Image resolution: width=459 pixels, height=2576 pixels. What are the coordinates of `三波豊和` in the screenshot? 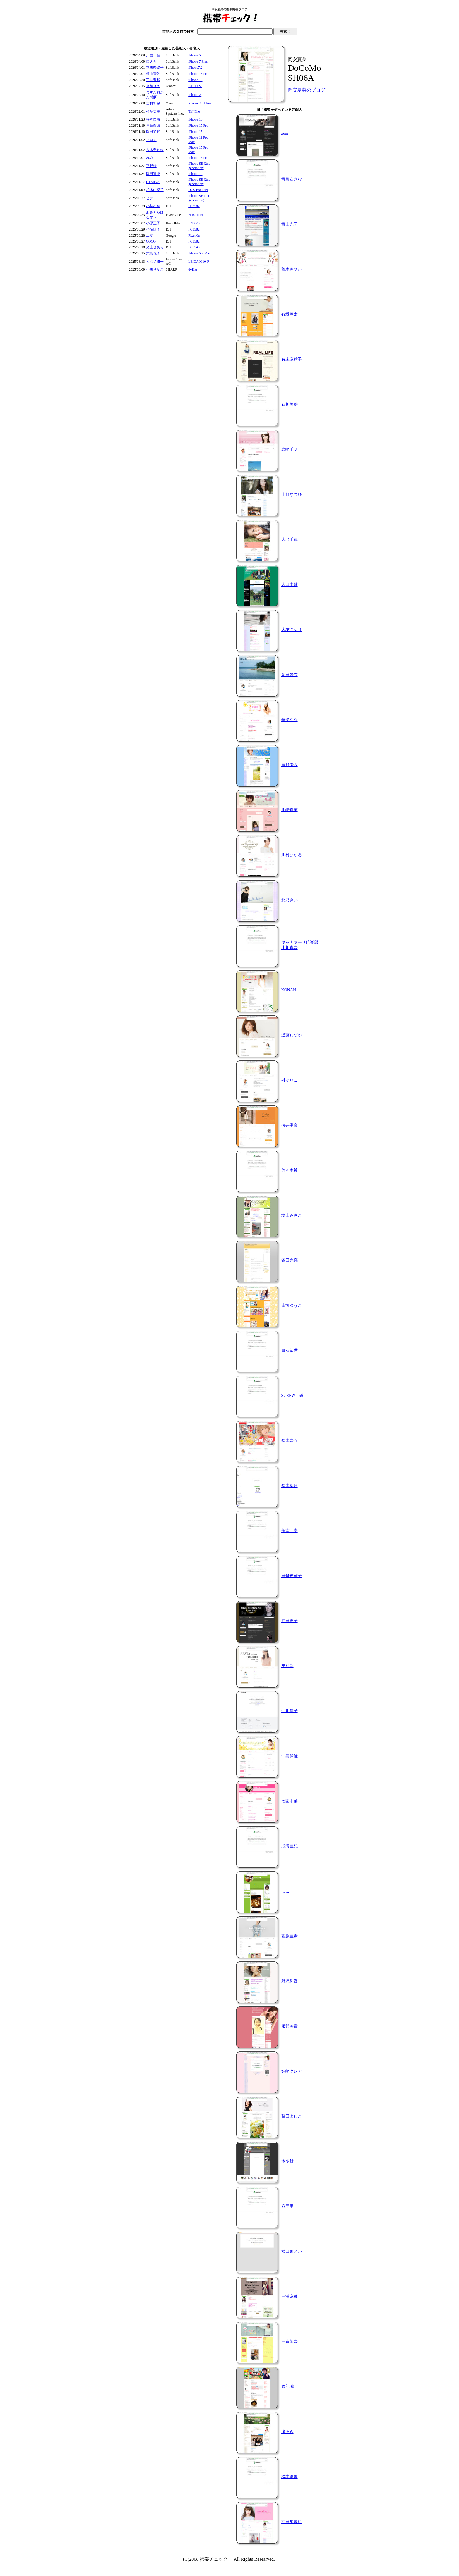 It's located at (153, 80).